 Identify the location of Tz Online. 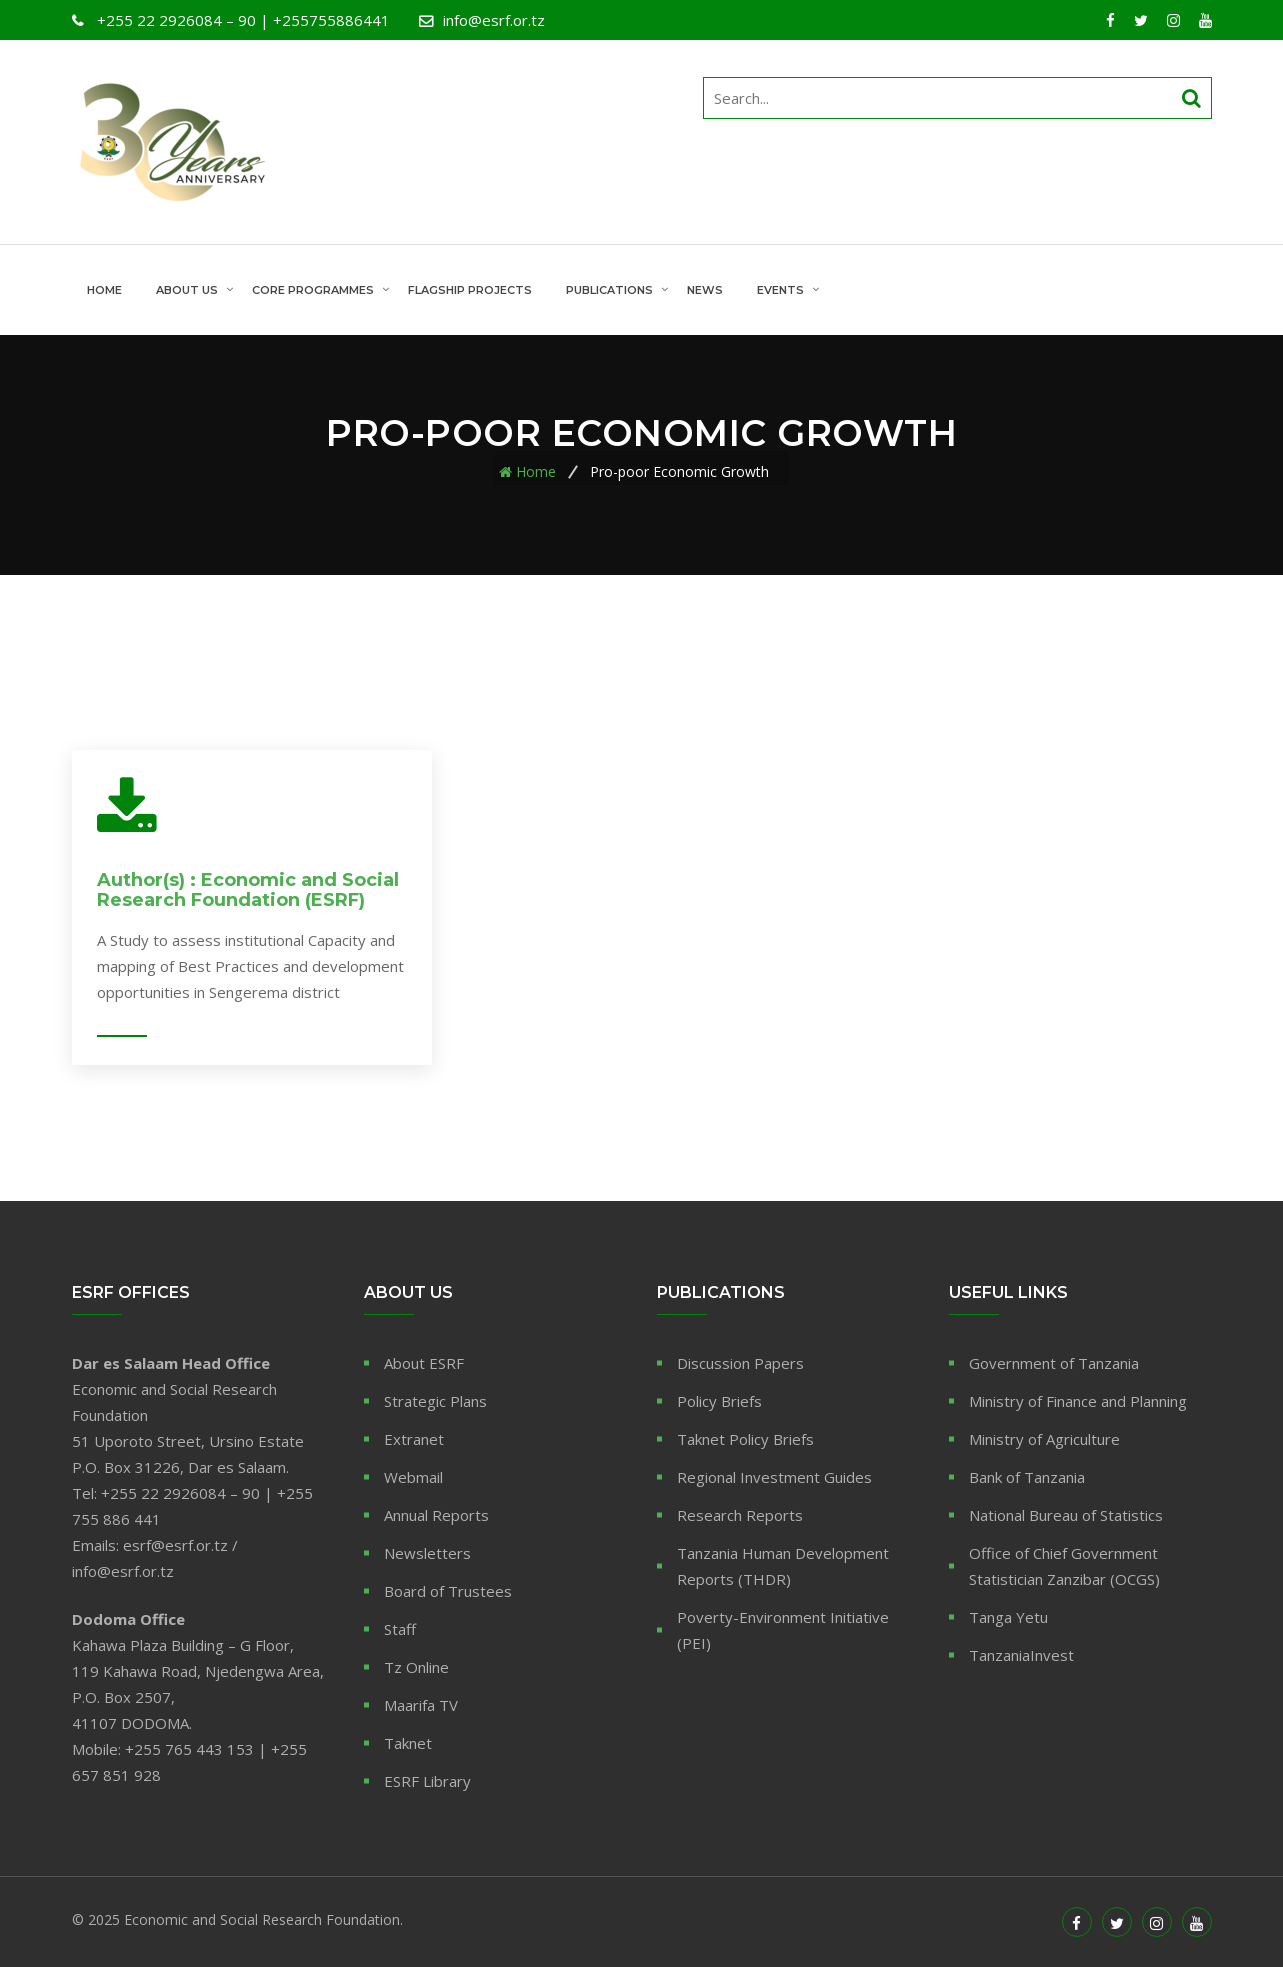
(416, 1667).